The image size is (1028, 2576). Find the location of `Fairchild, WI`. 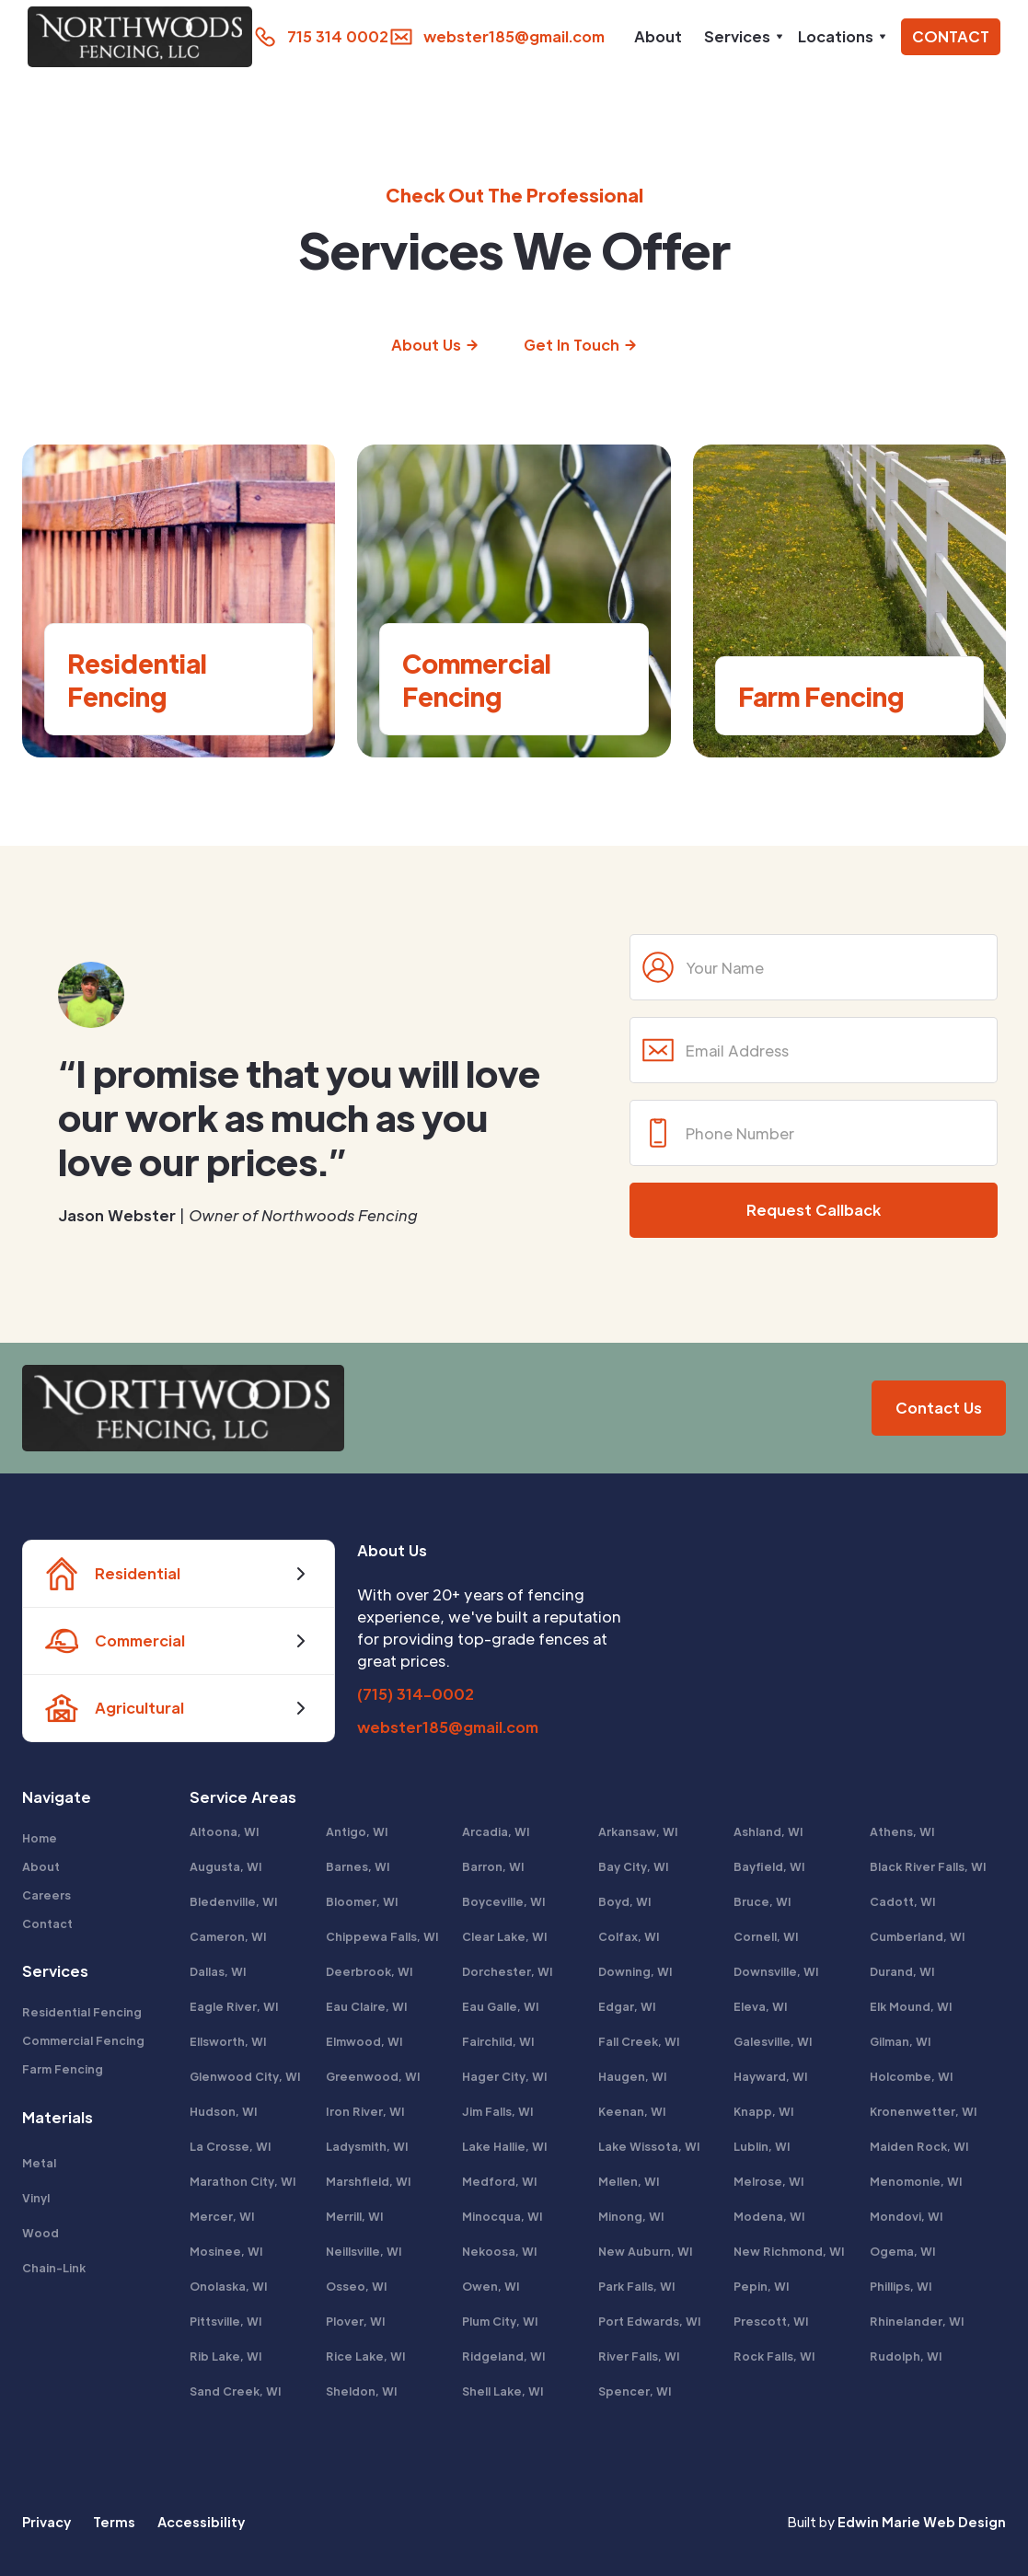

Fairchild, WI is located at coordinates (498, 2041).